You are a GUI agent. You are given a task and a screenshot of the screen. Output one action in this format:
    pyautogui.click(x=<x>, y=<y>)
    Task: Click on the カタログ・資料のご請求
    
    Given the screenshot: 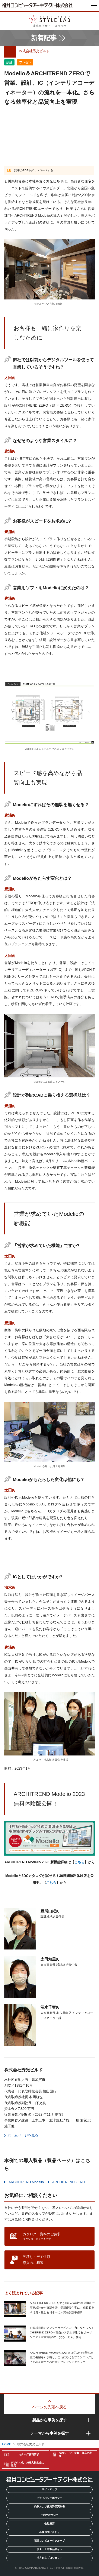 What is the action you would take?
    pyautogui.click(x=56, y=2236)
    